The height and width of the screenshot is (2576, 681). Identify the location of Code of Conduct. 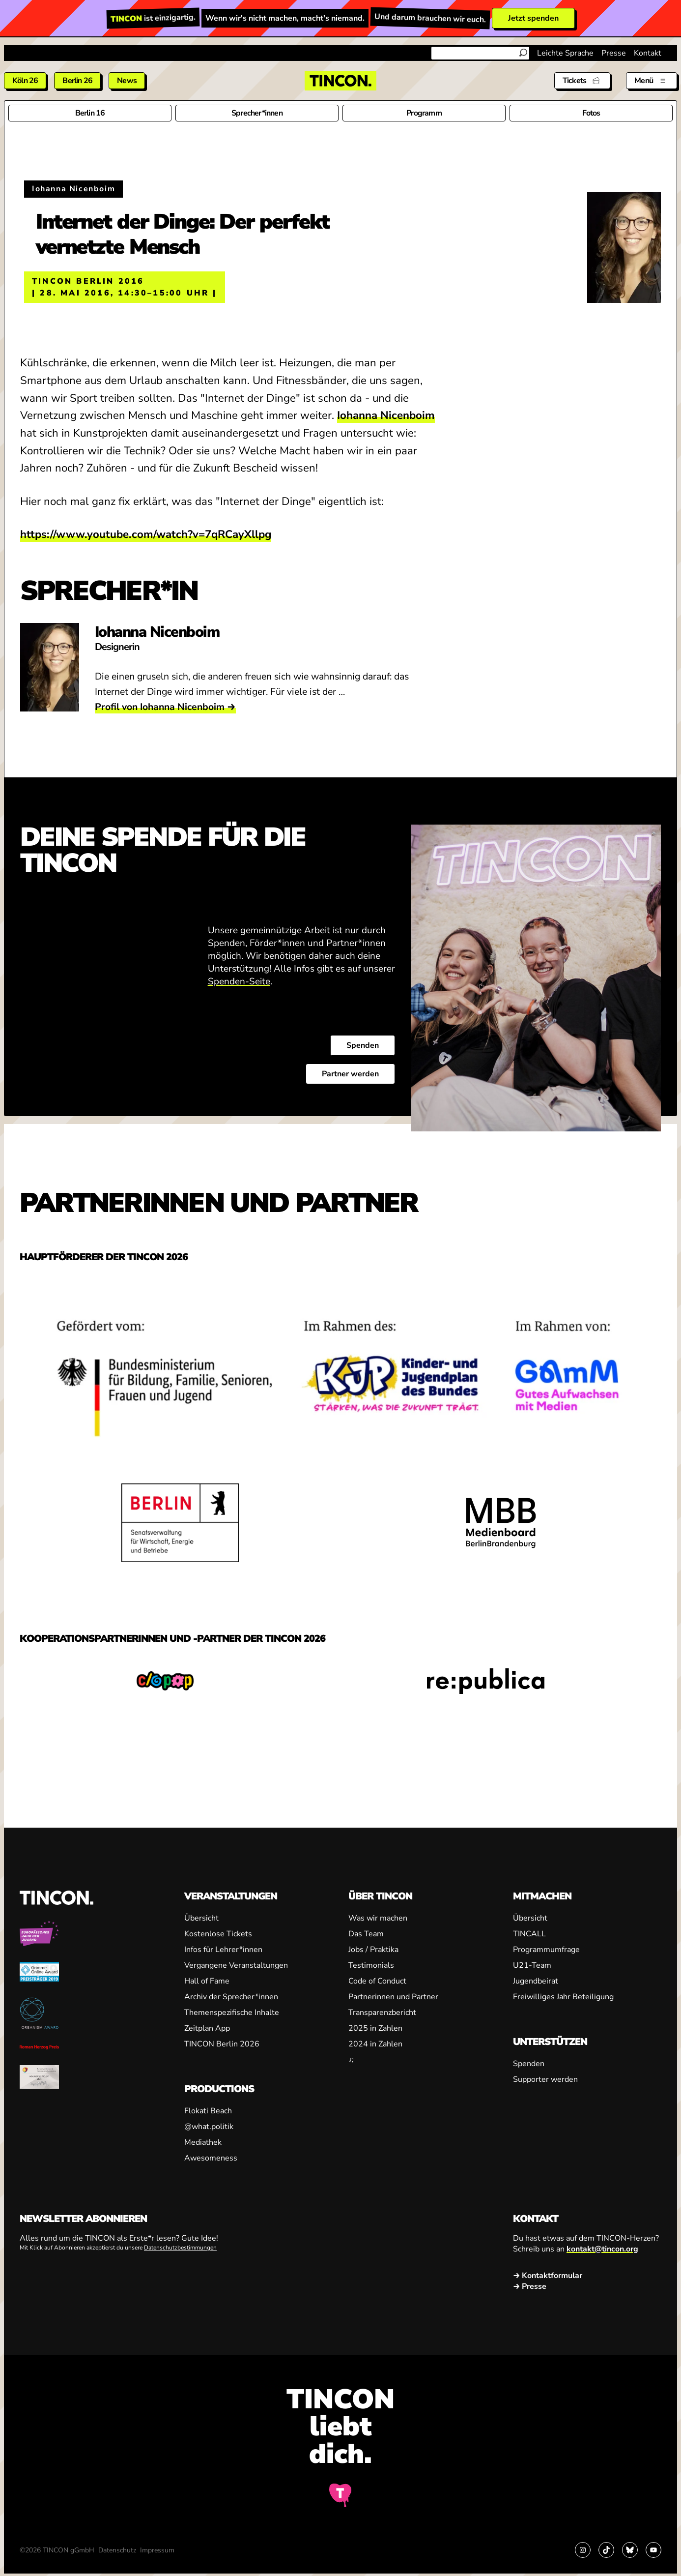
(377, 1981).